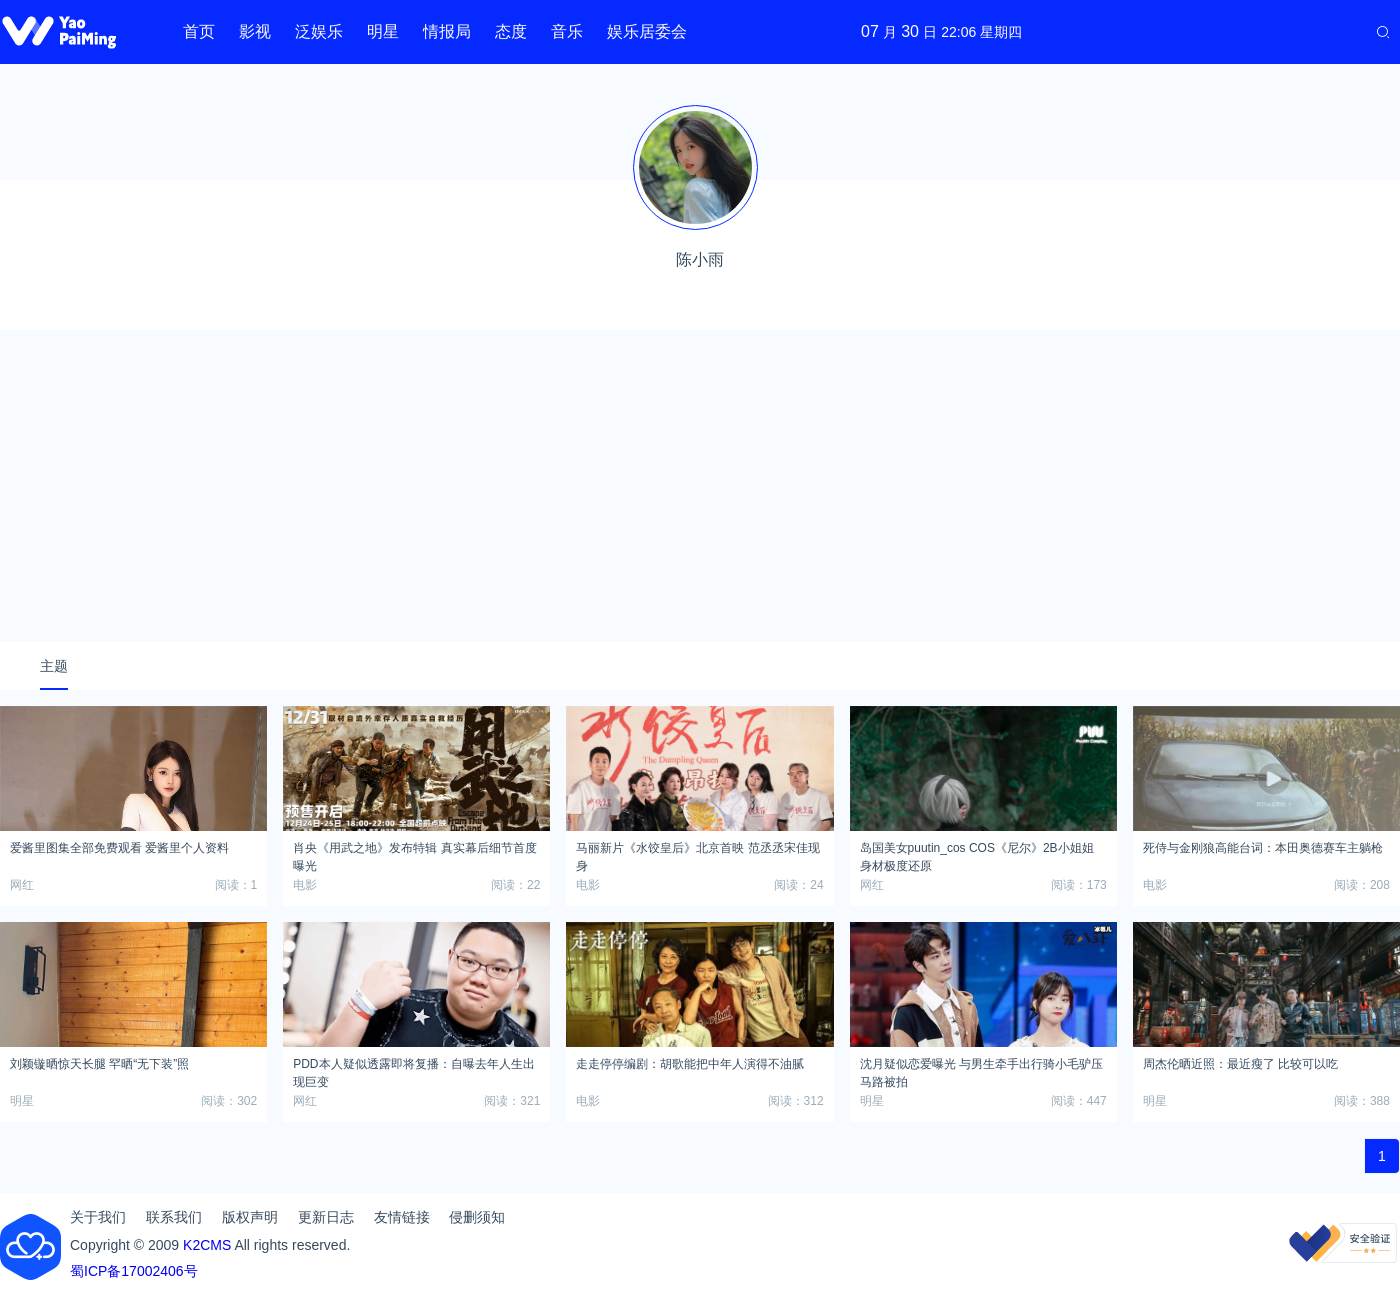  What do you see at coordinates (700, 486) in the screenshot?
I see `[Advertisement]` at bounding box center [700, 486].